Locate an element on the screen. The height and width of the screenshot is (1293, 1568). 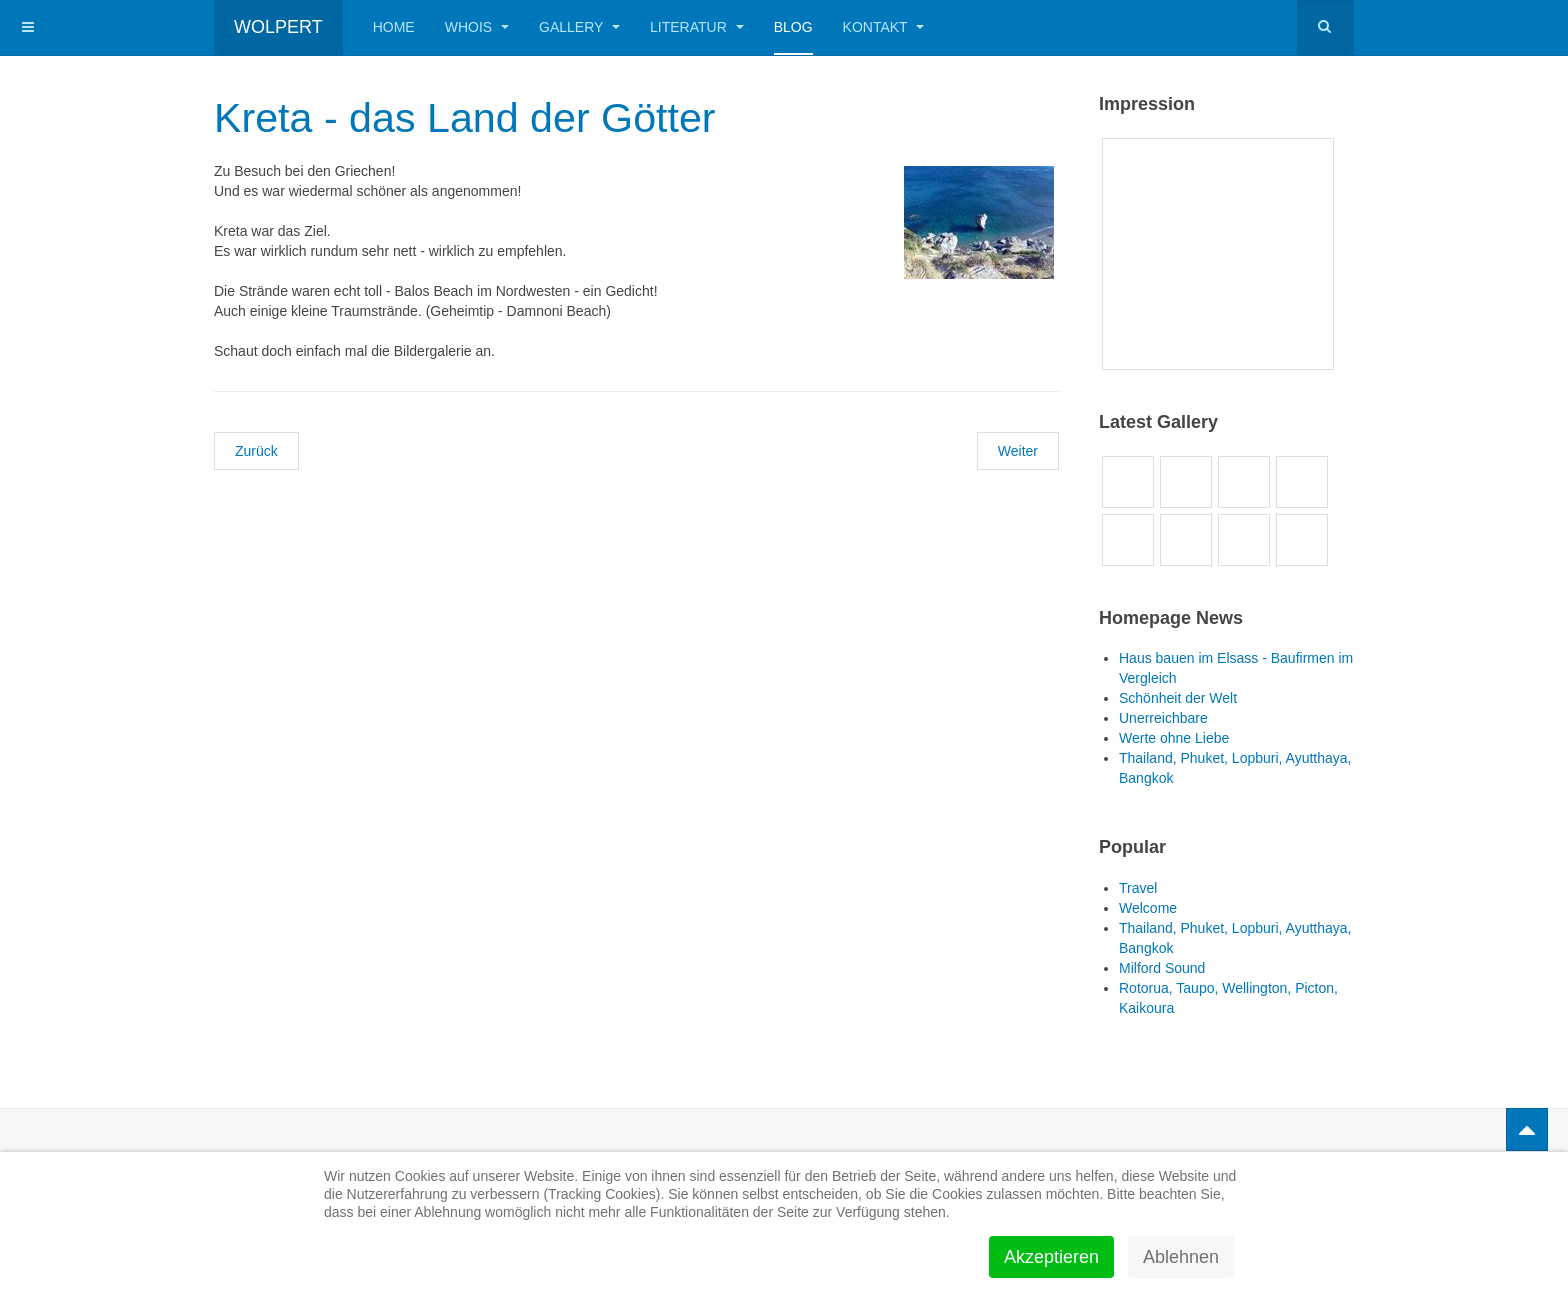
Gallery is located at coordinates (579, 27).